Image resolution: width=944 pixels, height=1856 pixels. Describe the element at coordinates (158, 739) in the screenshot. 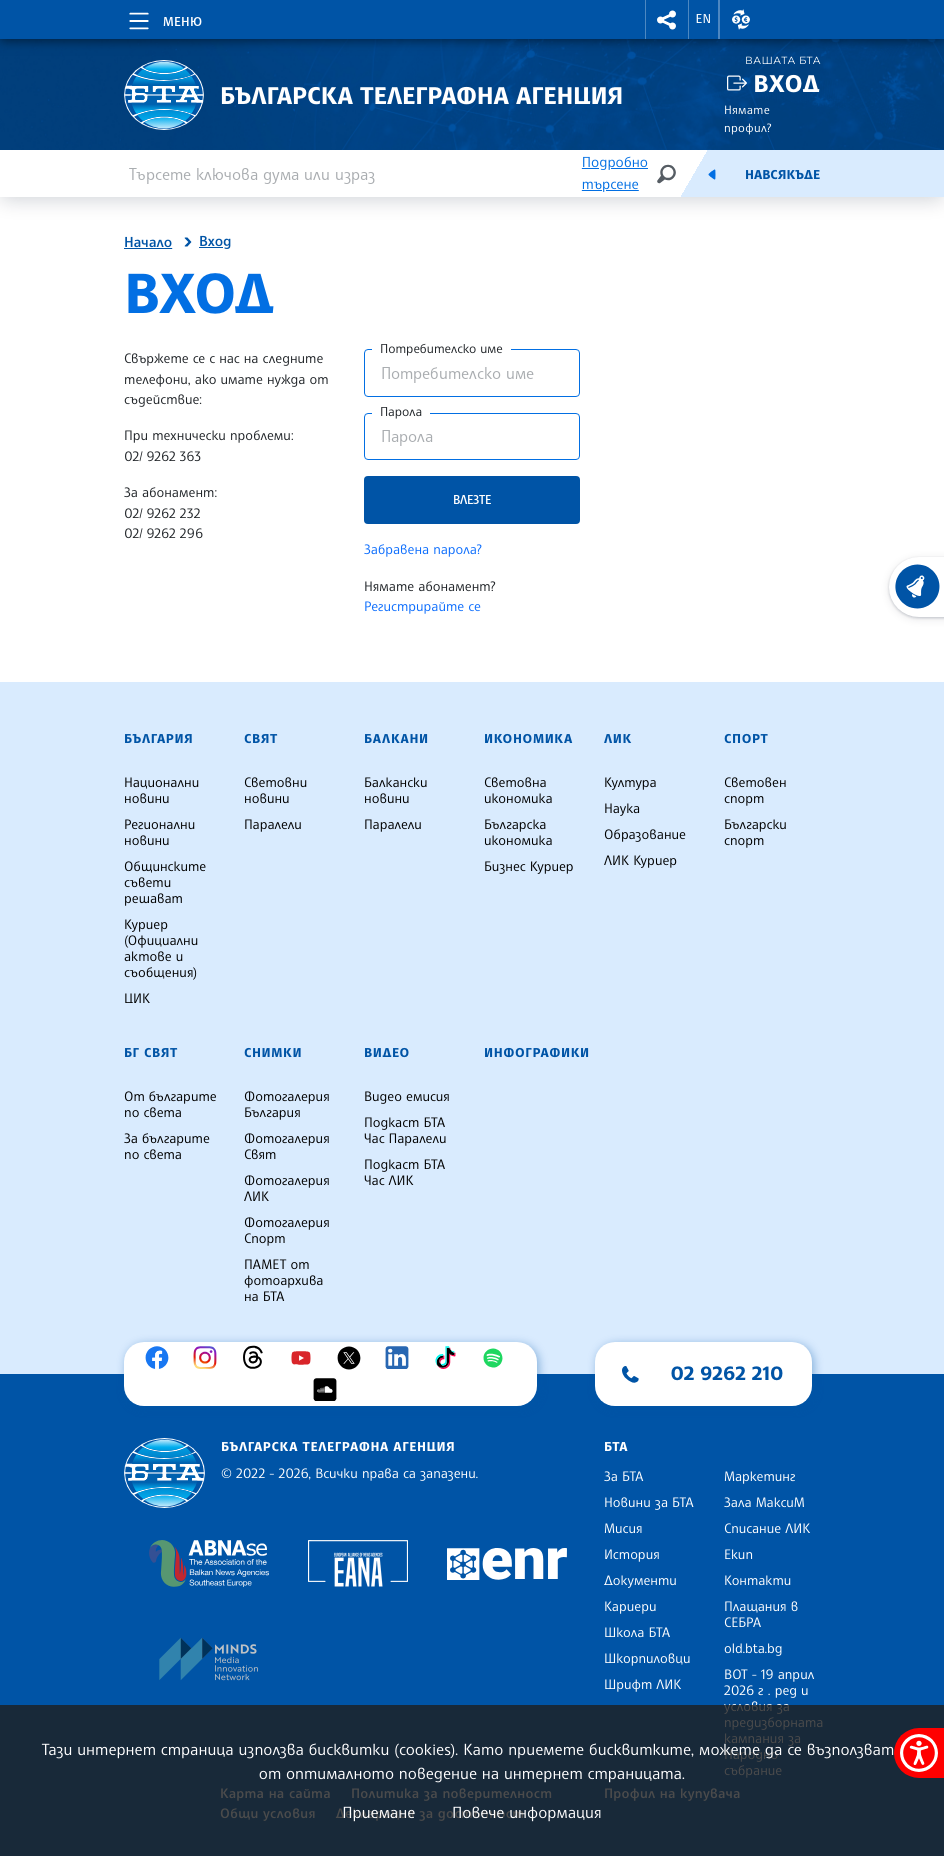

I see `България` at that location.